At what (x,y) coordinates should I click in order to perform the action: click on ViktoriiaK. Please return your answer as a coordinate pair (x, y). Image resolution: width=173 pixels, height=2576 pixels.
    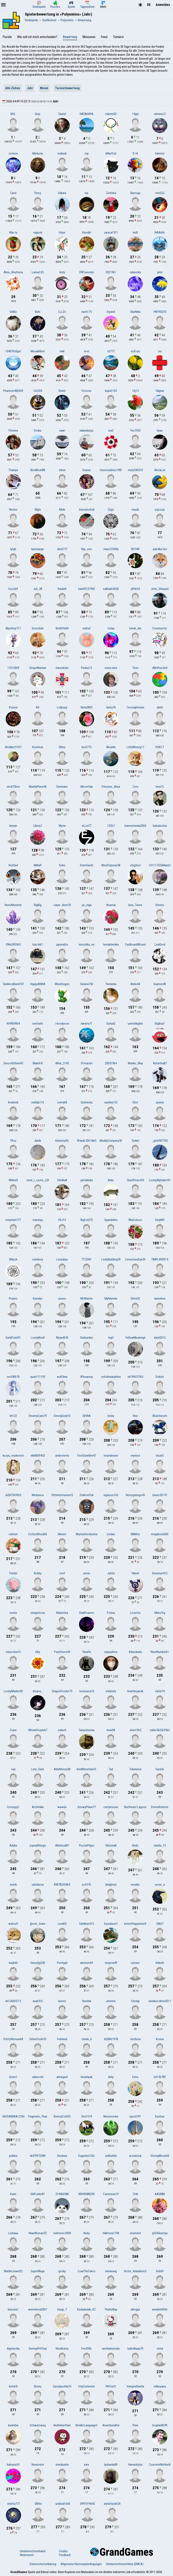
    Looking at the image, I should click on (111, 1845).